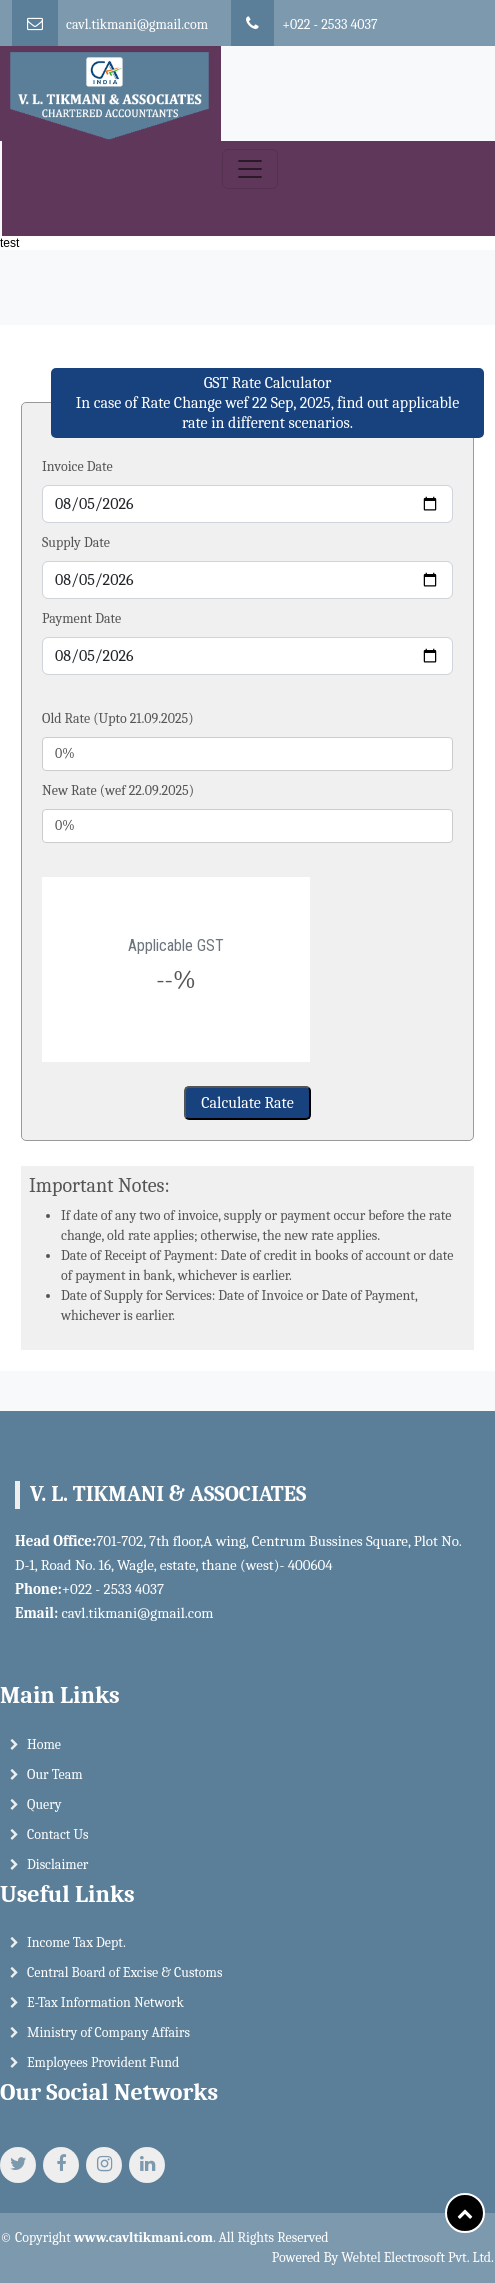 This screenshot has height=2283, width=495. I want to click on cavl.tikmani@gmail.com, so click(137, 24).